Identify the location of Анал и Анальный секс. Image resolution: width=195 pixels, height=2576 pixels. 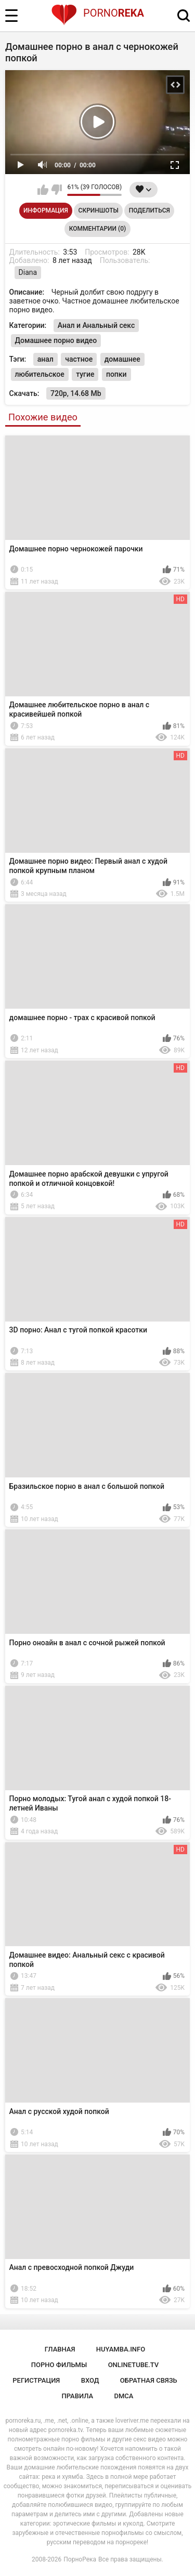
(96, 325).